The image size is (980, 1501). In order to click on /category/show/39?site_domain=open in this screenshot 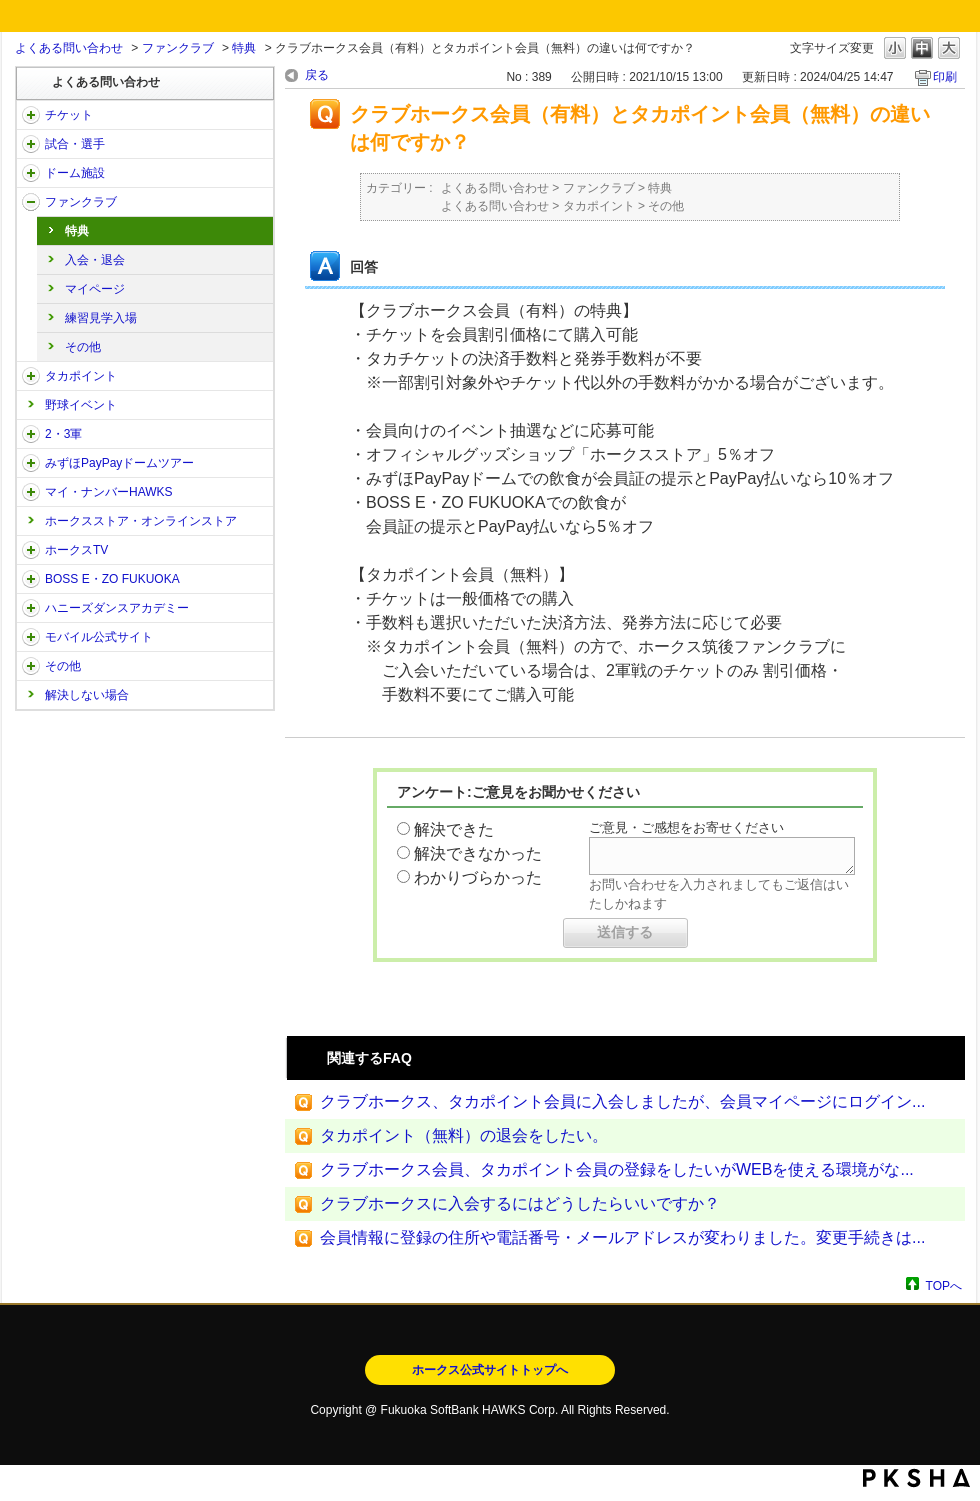, I will do `click(31, 173)`.